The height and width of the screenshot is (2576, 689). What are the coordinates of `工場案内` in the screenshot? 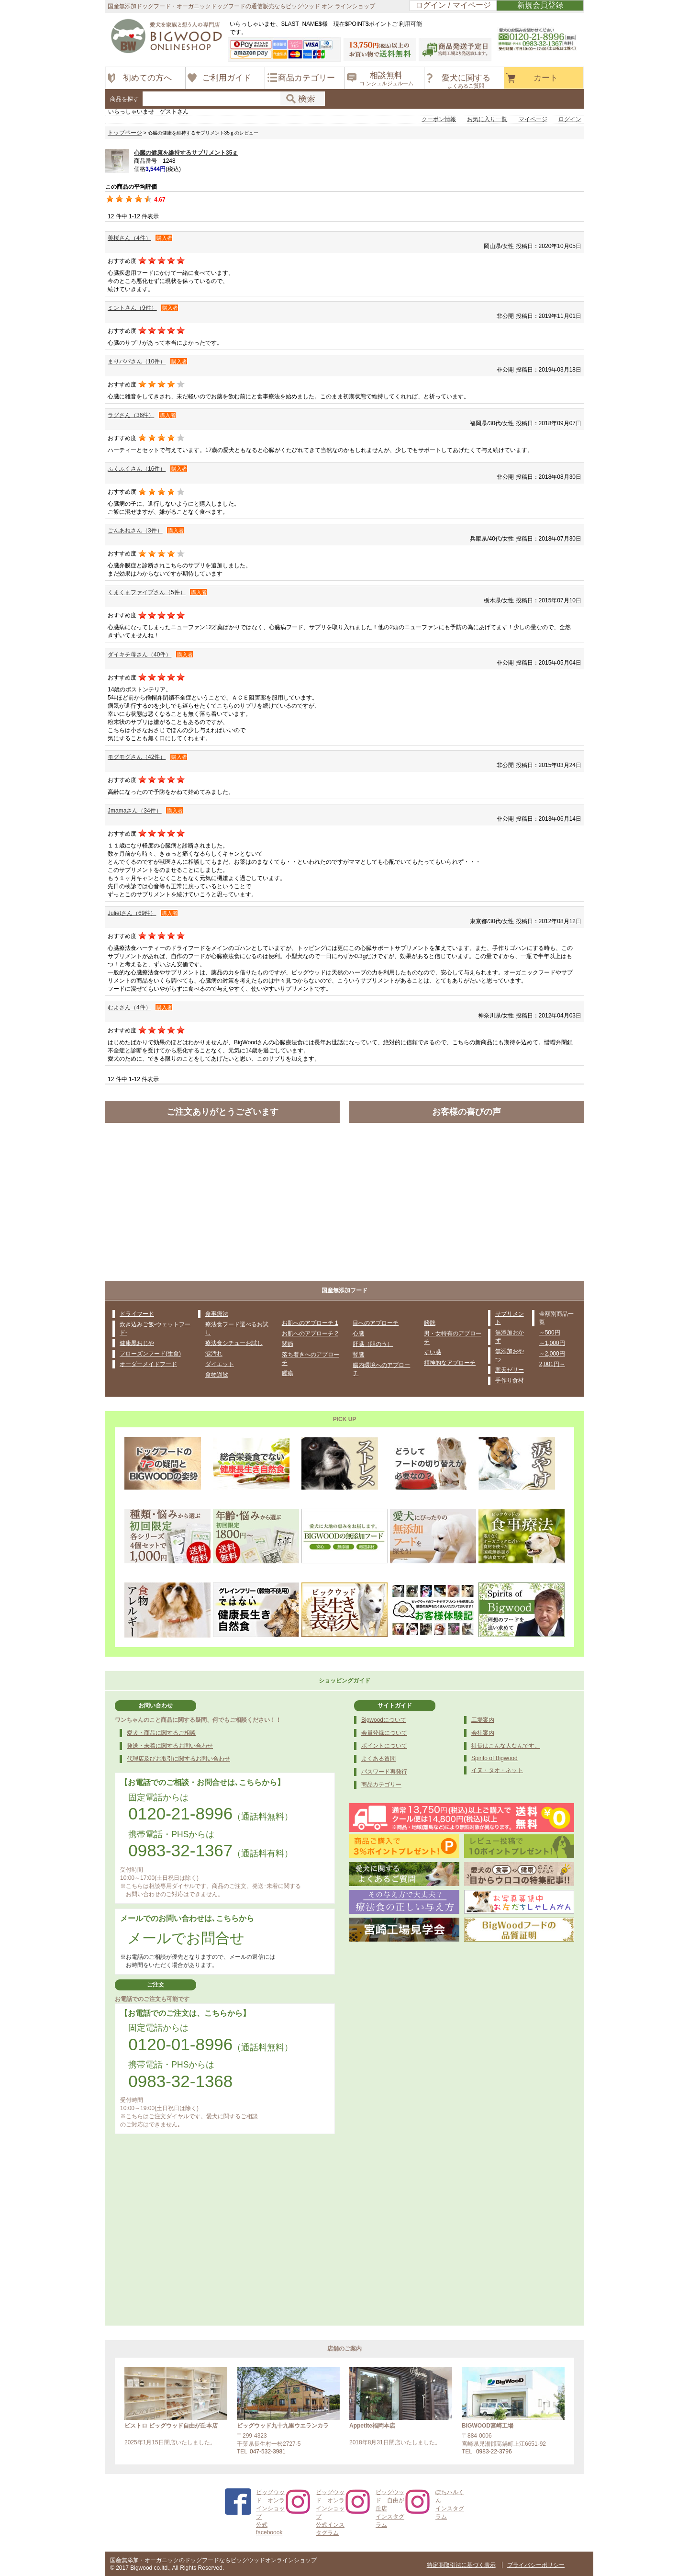 It's located at (482, 1720).